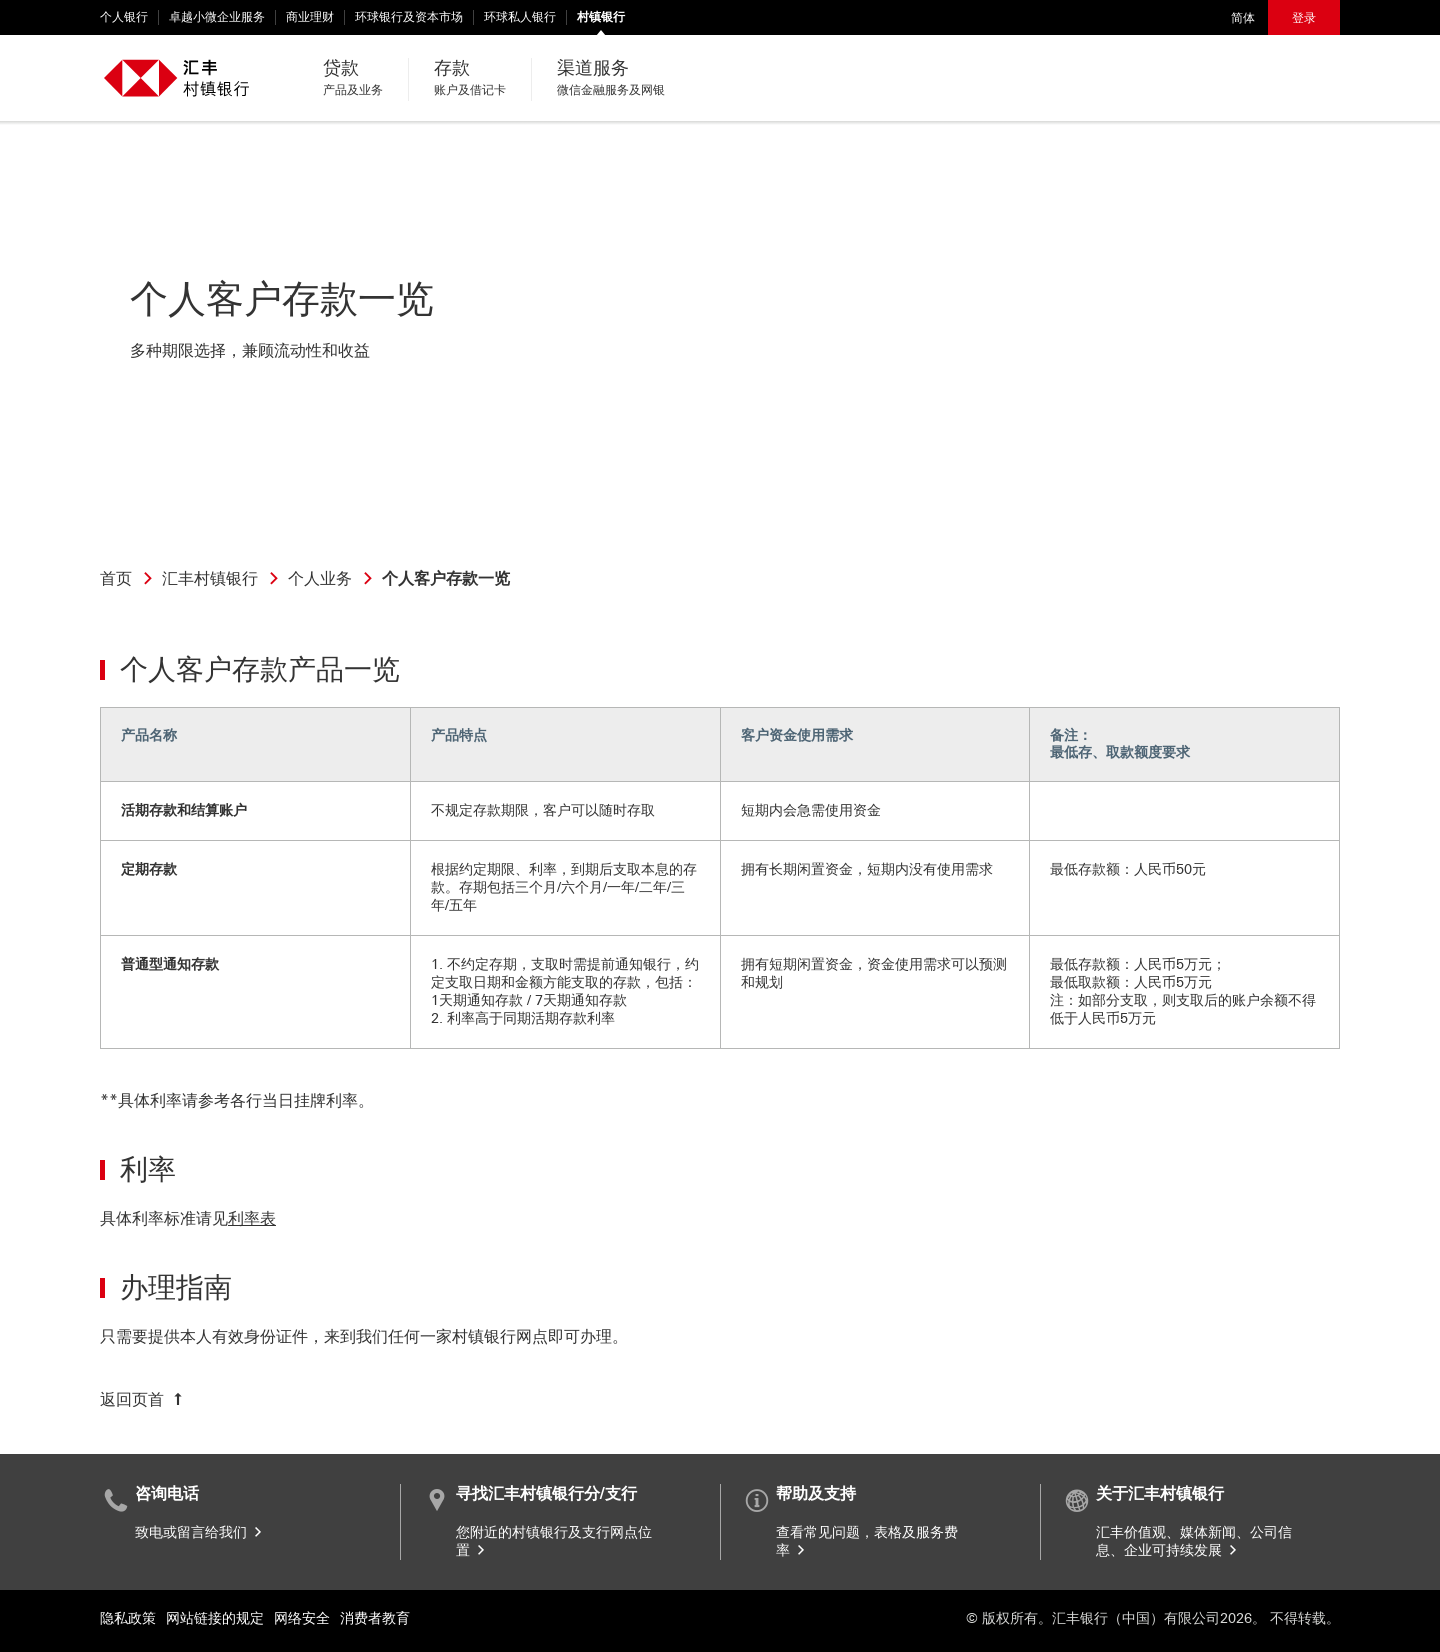  What do you see at coordinates (302, 1618) in the screenshot?
I see `网络安全` at bounding box center [302, 1618].